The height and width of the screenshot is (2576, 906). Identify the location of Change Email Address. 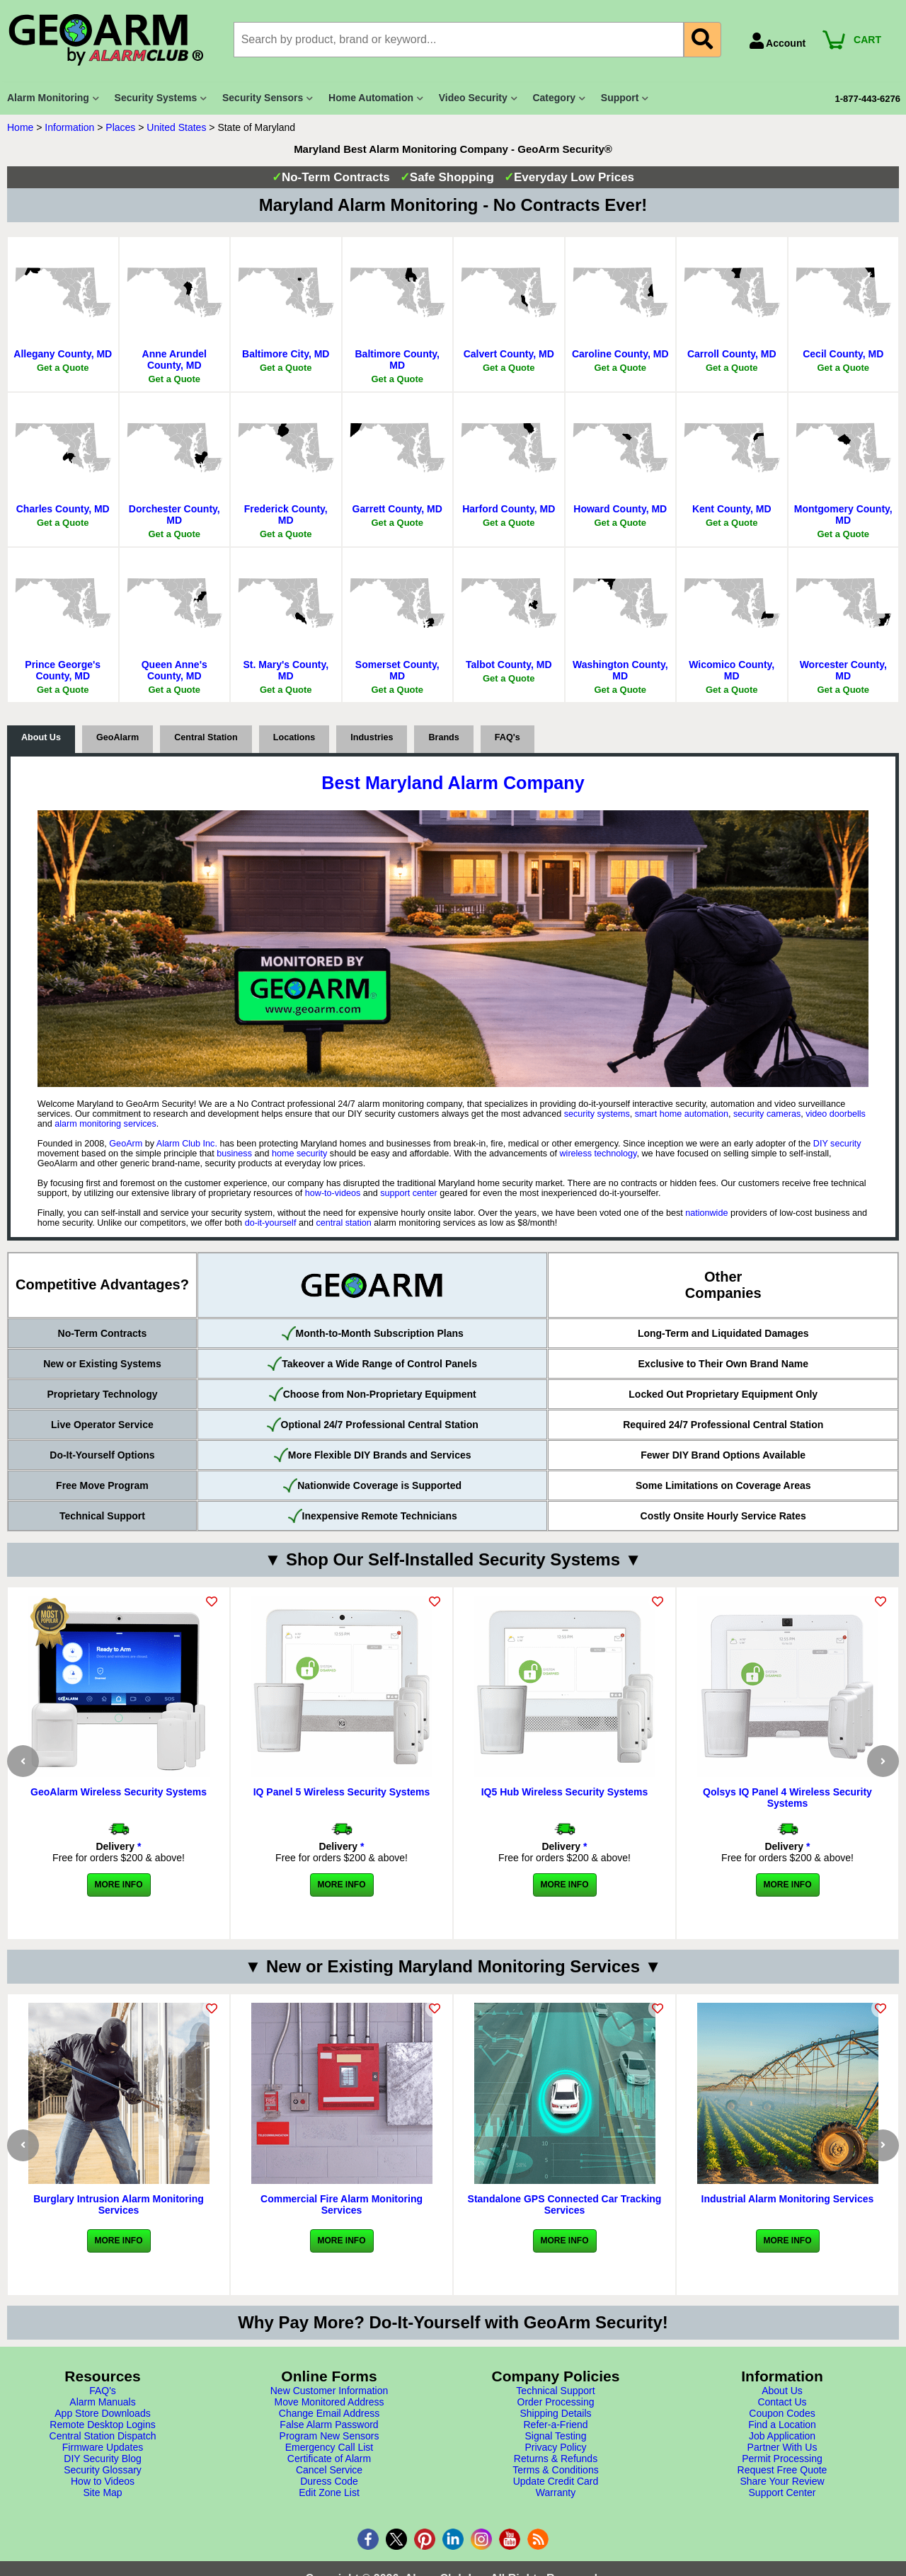
(329, 2413).